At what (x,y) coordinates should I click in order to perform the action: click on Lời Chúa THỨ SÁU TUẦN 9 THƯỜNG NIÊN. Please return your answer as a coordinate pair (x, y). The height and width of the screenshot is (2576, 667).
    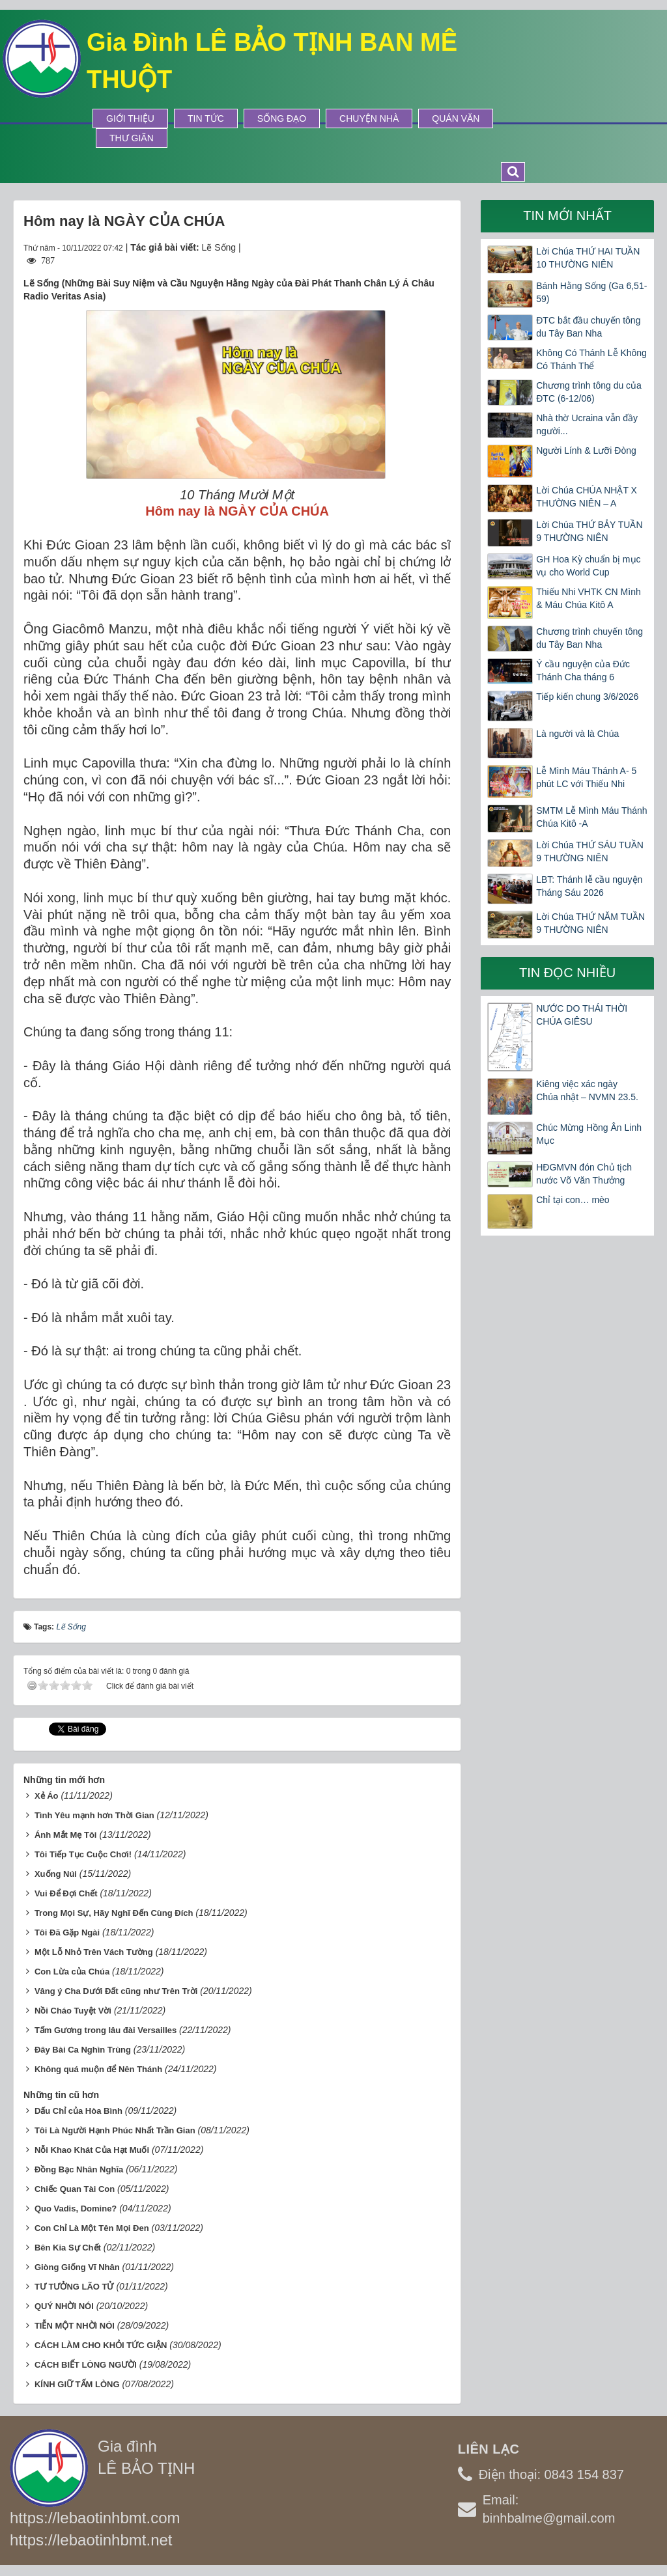
    Looking at the image, I should click on (590, 851).